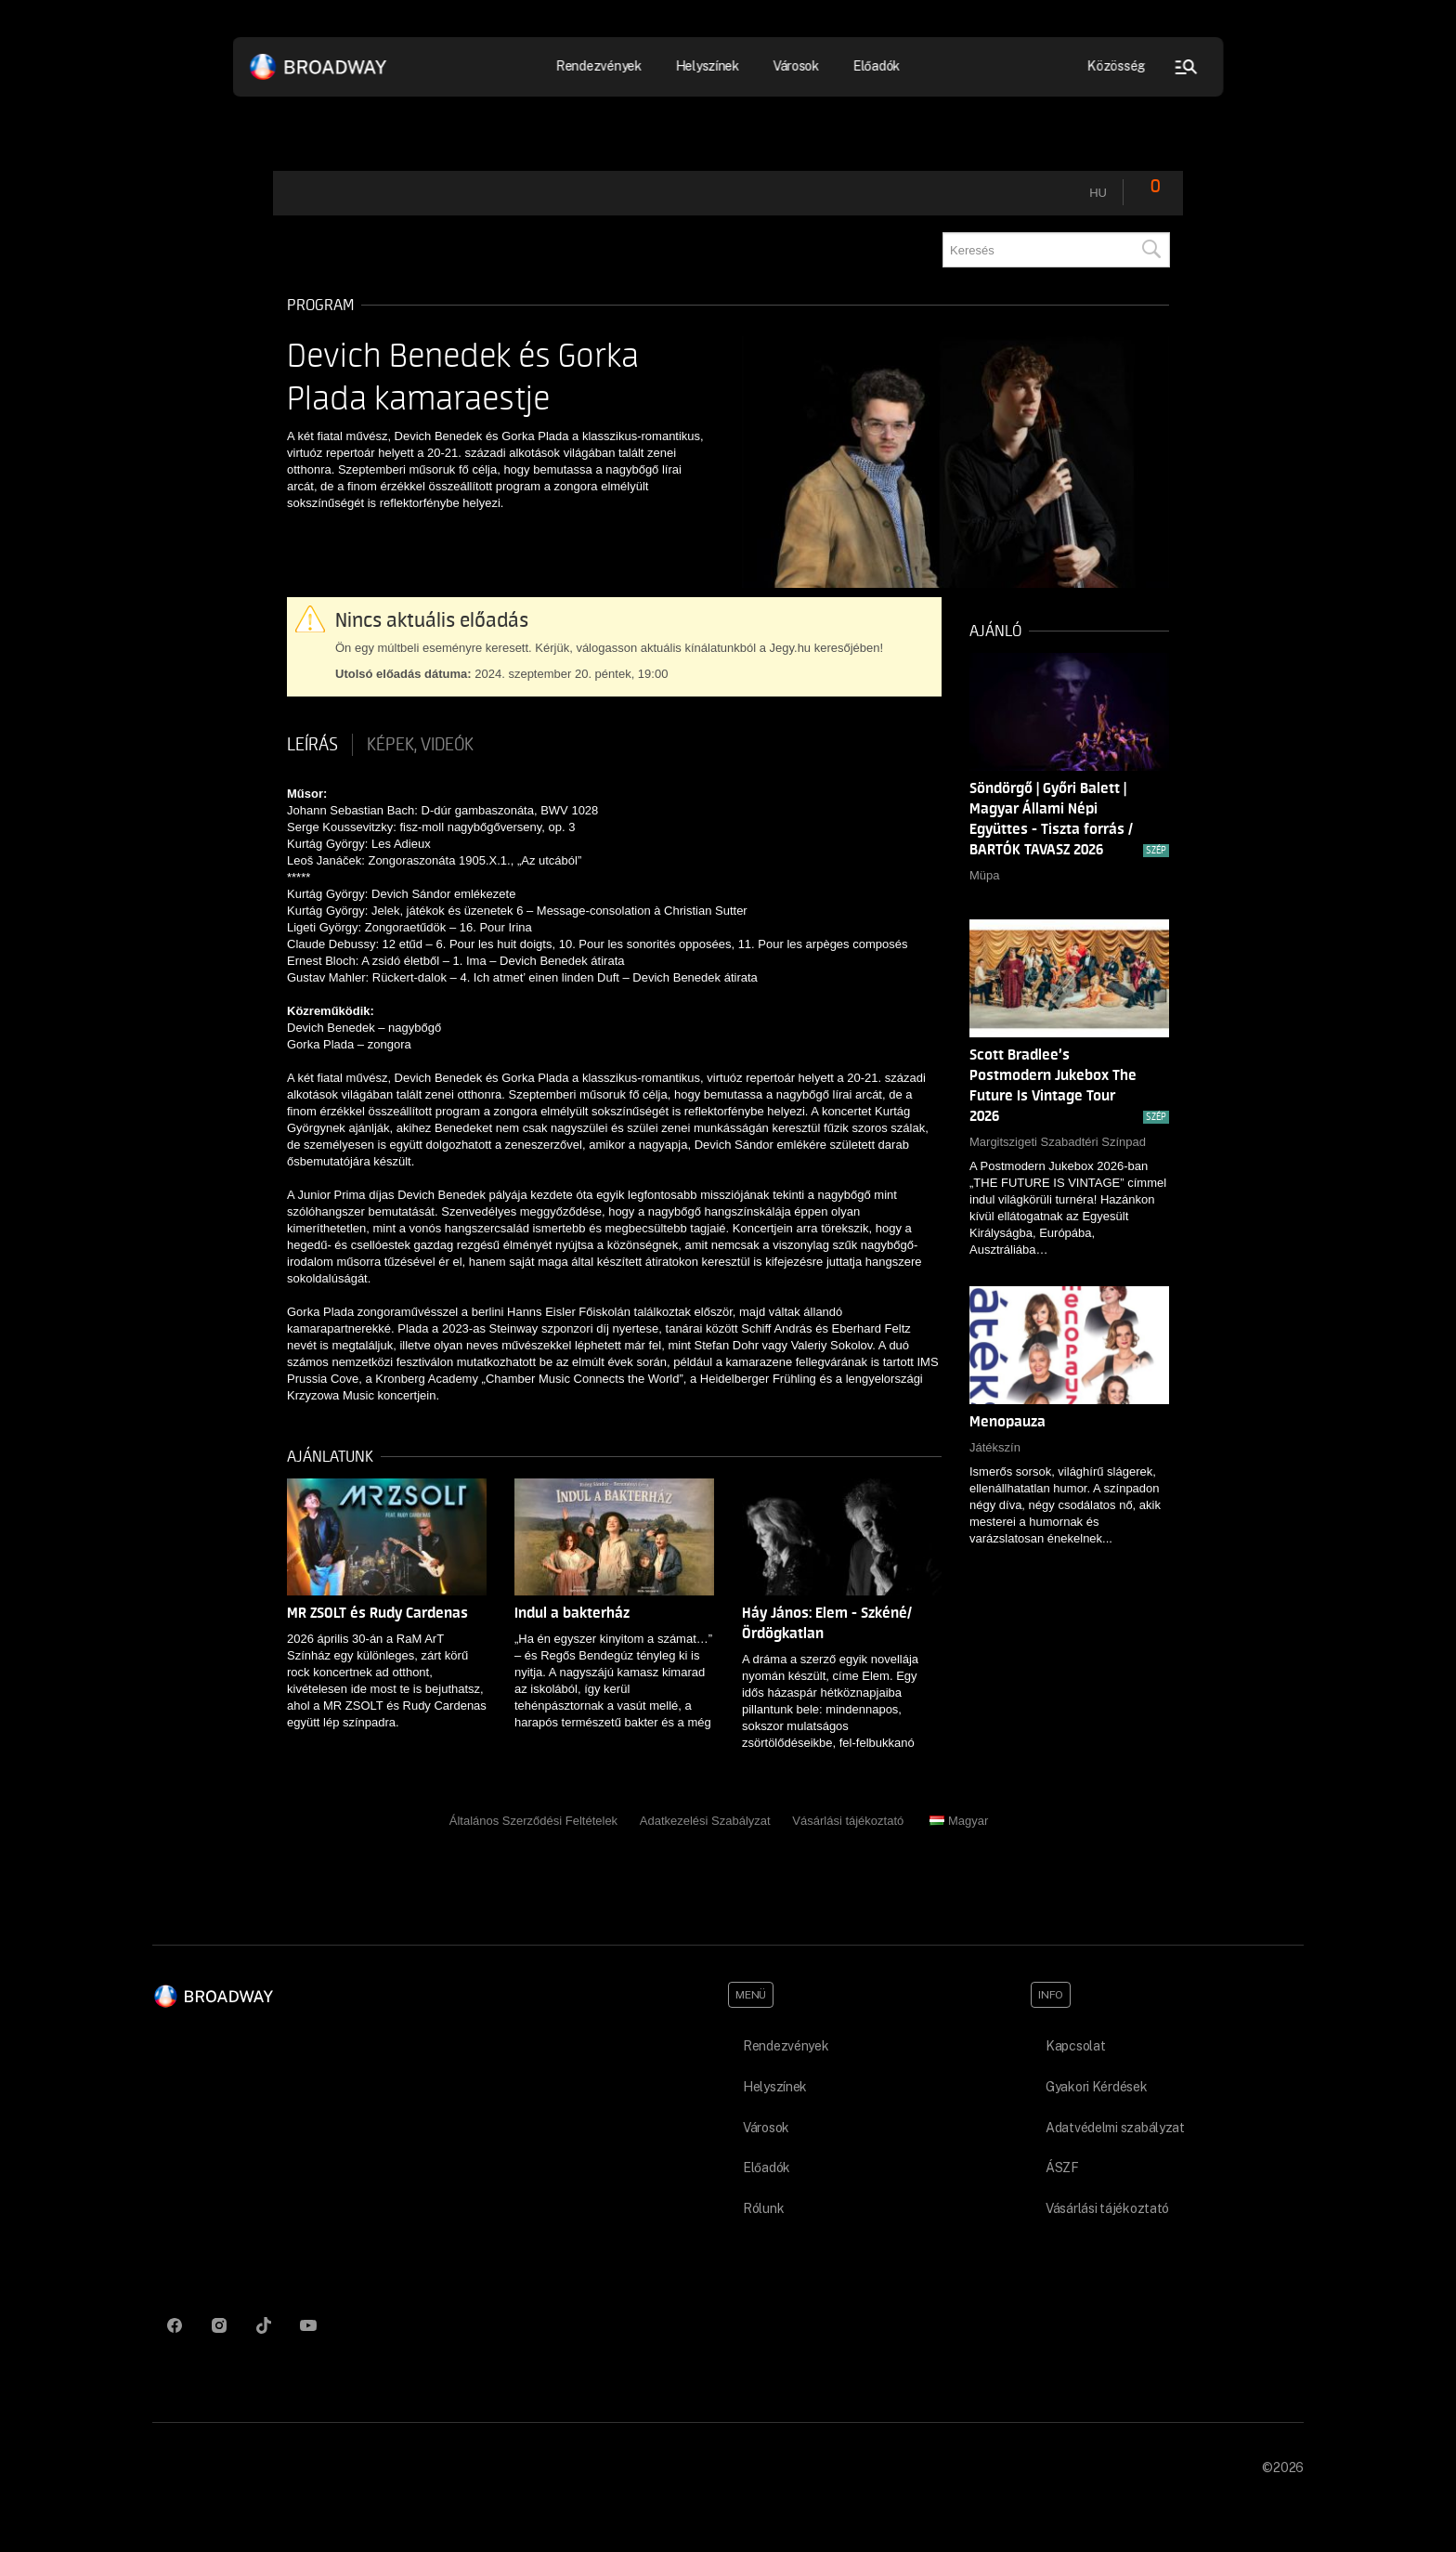 Image resolution: width=1456 pixels, height=2552 pixels. What do you see at coordinates (1097, 2086) in the screenshot?
I see `Gyakori Kérdések` at bounding box center [1097, 2086].